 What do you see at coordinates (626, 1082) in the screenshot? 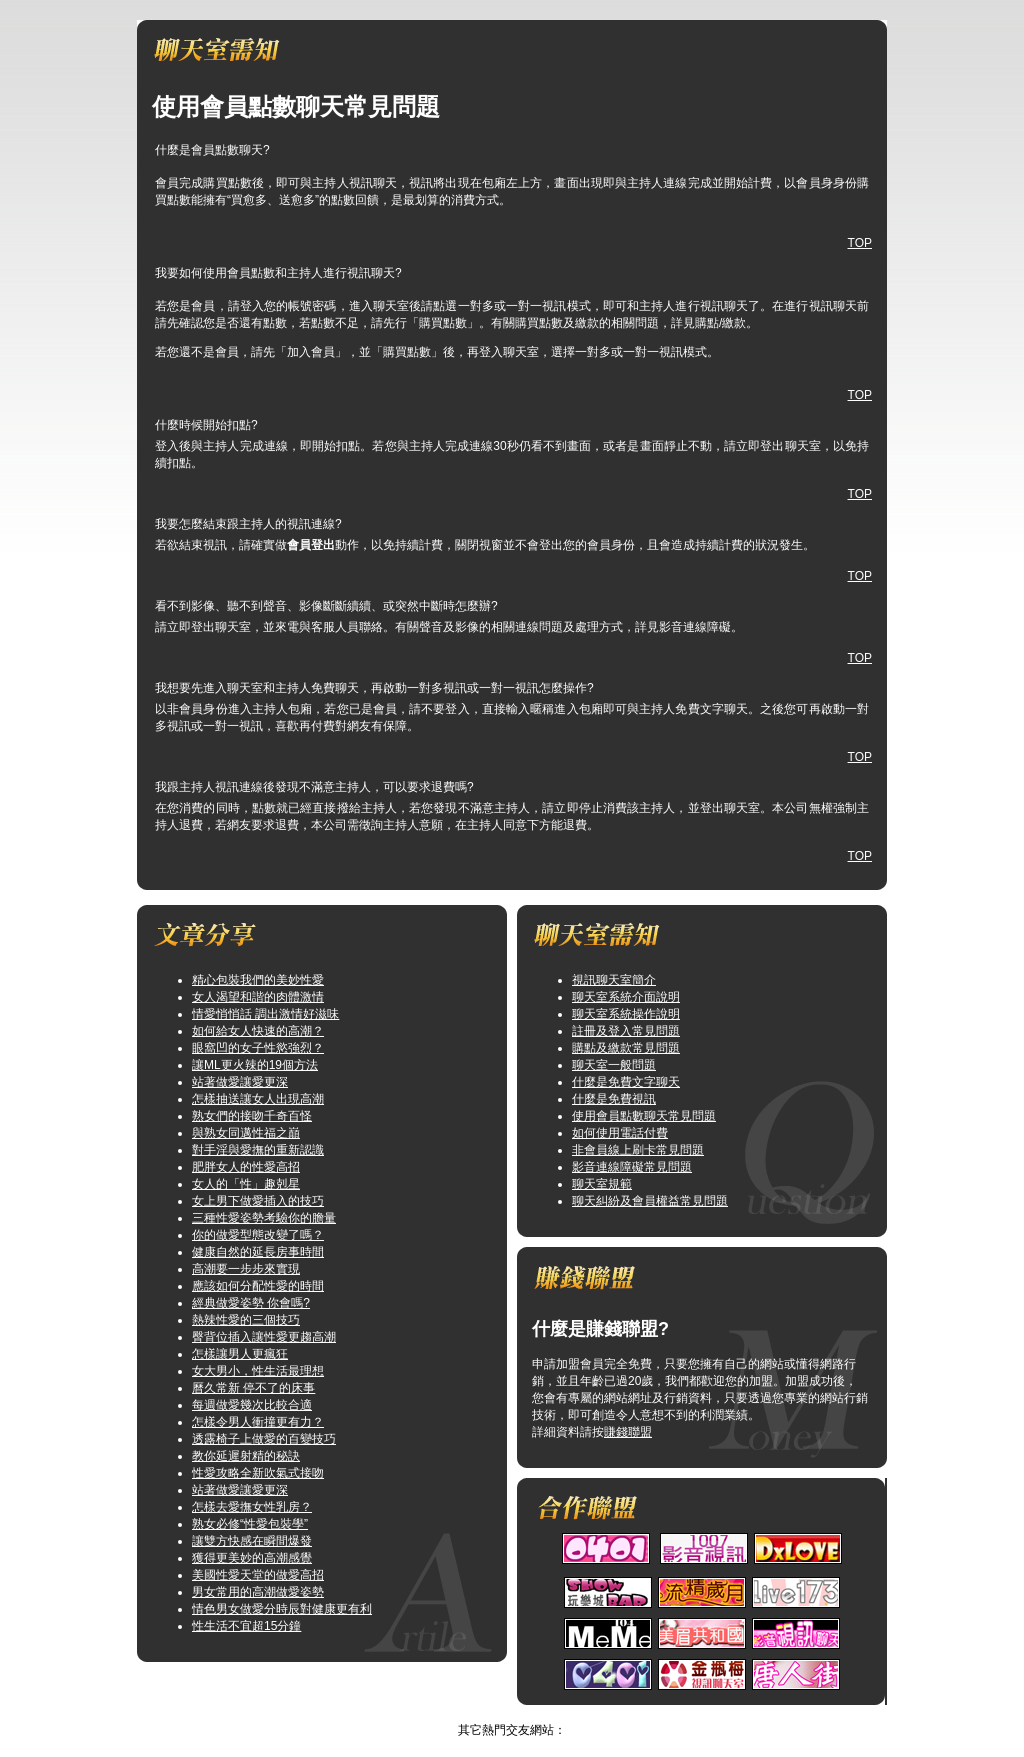
I see `什麼是免費文字聊天` at bounding box center [626, 1082].